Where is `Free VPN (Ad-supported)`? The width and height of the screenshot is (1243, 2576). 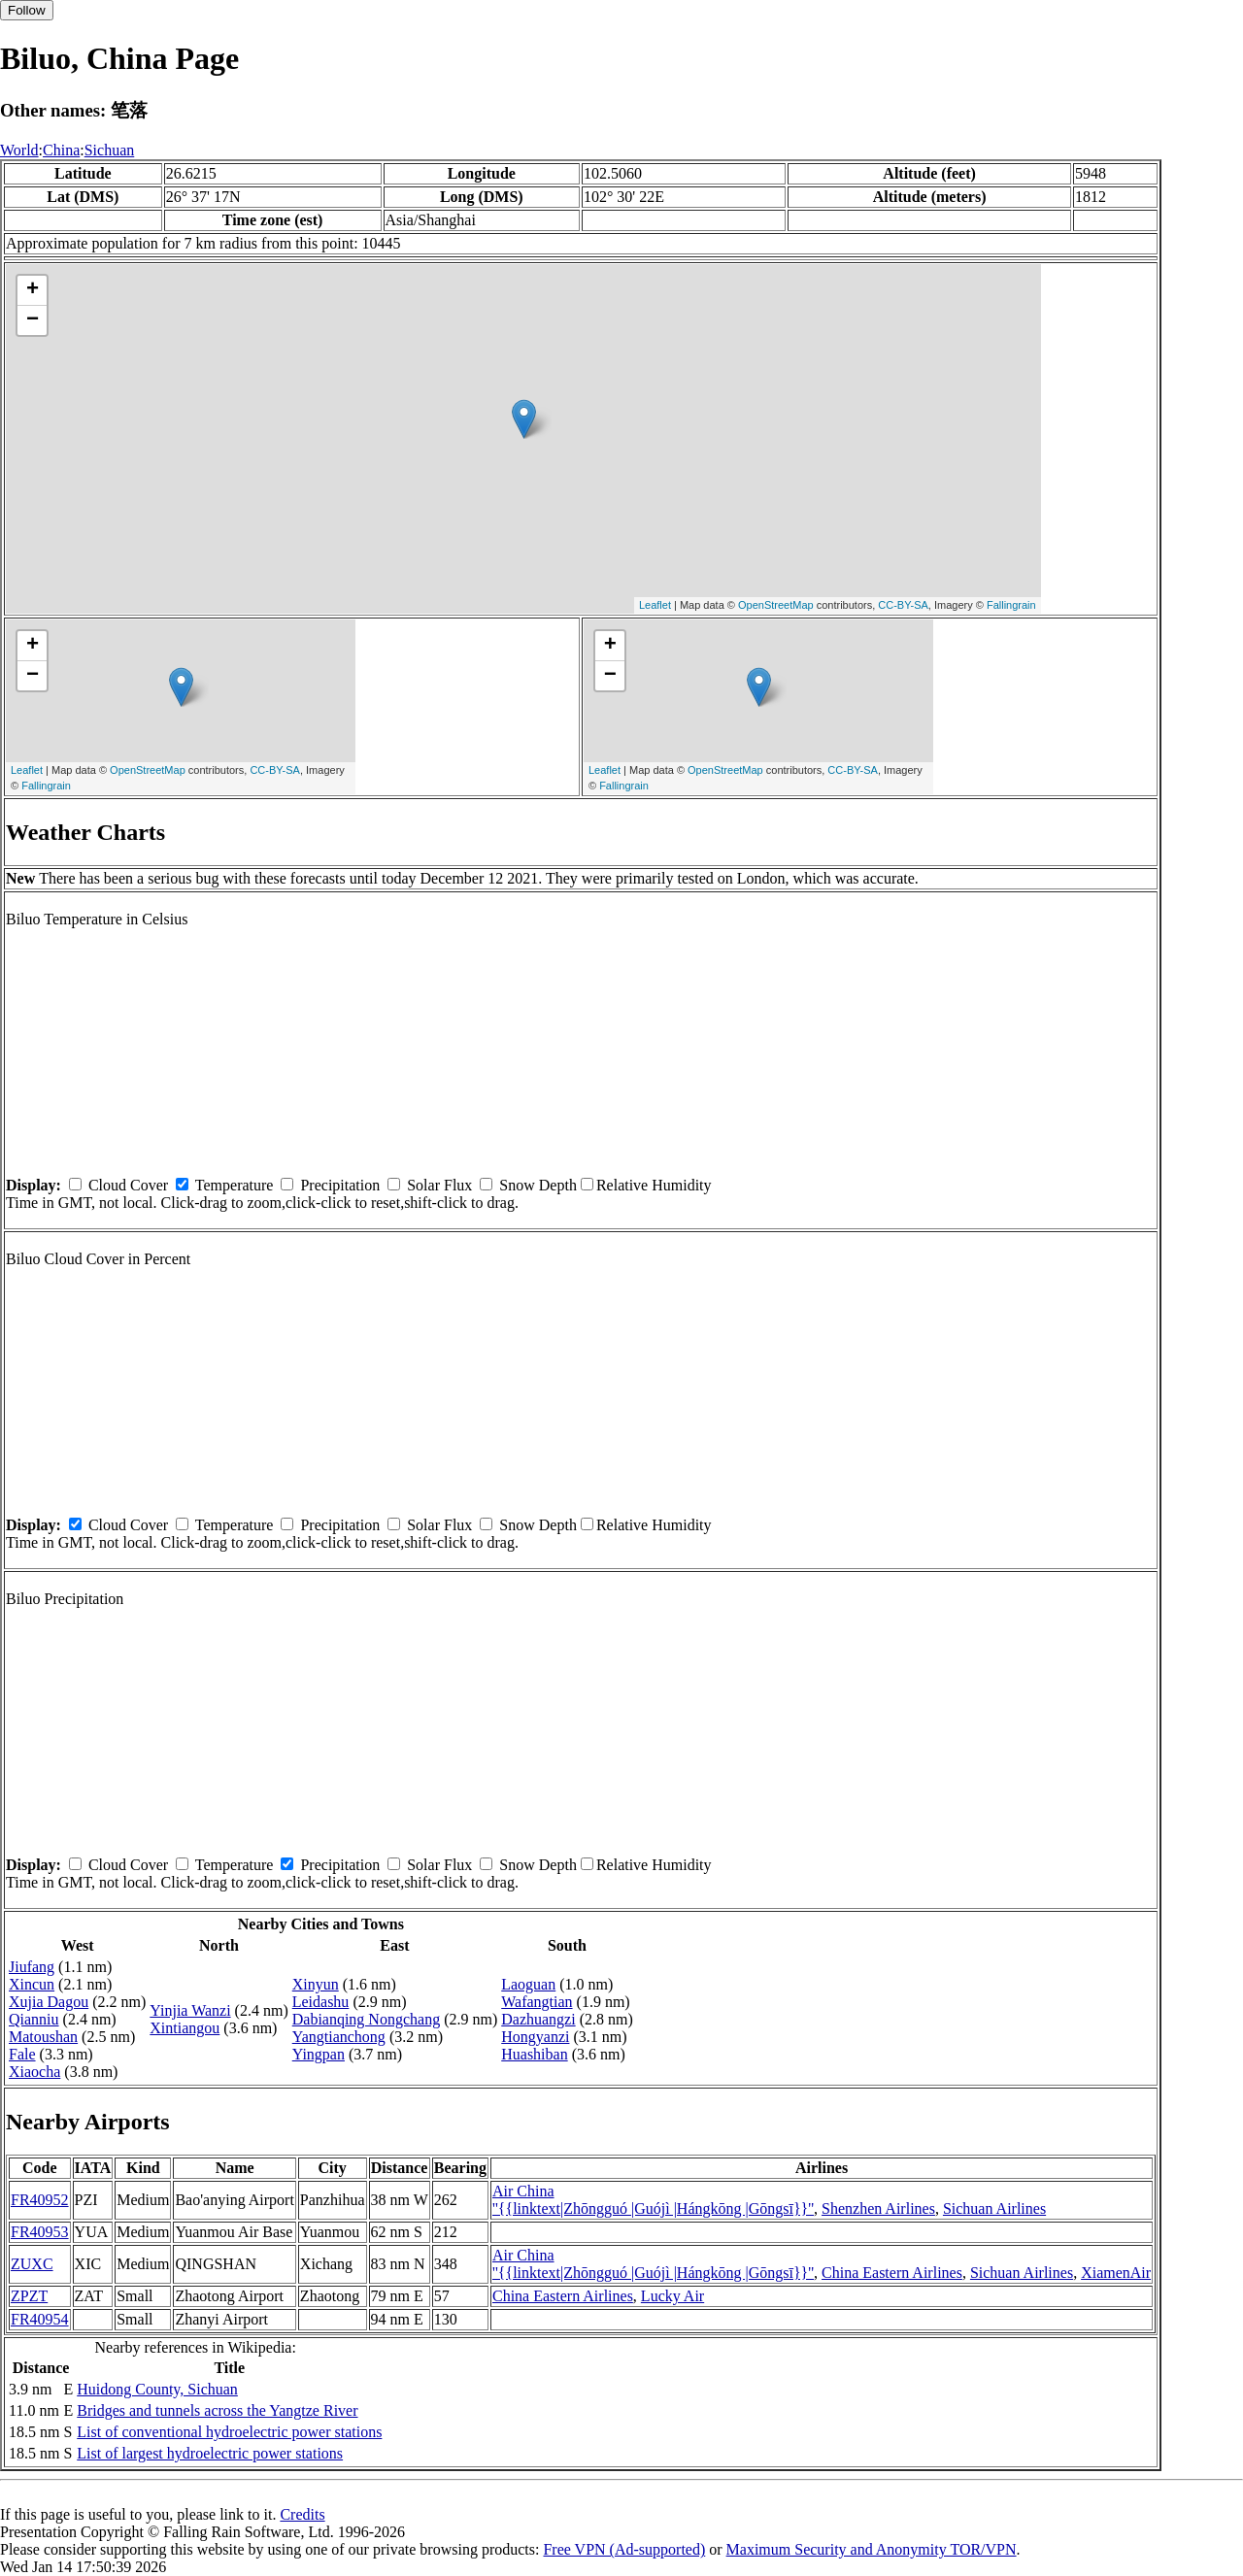 Free VPN (Ad-supported) is located at coordinates (624, 2549).